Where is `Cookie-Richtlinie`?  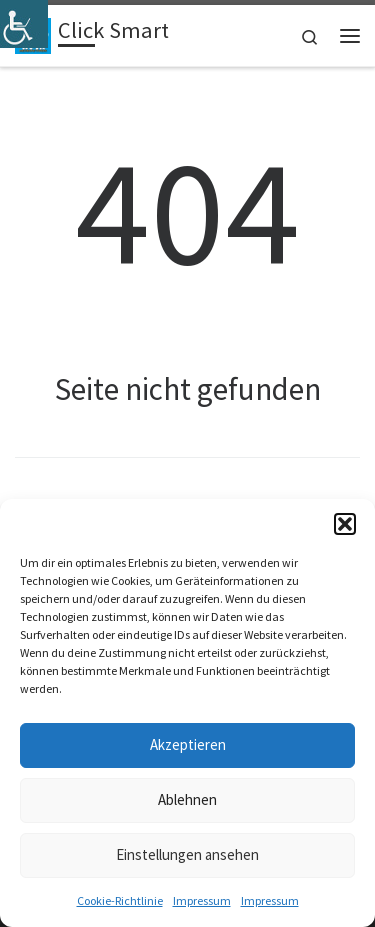
Cookie-Richtlinie is located at coordinates (120, 900).